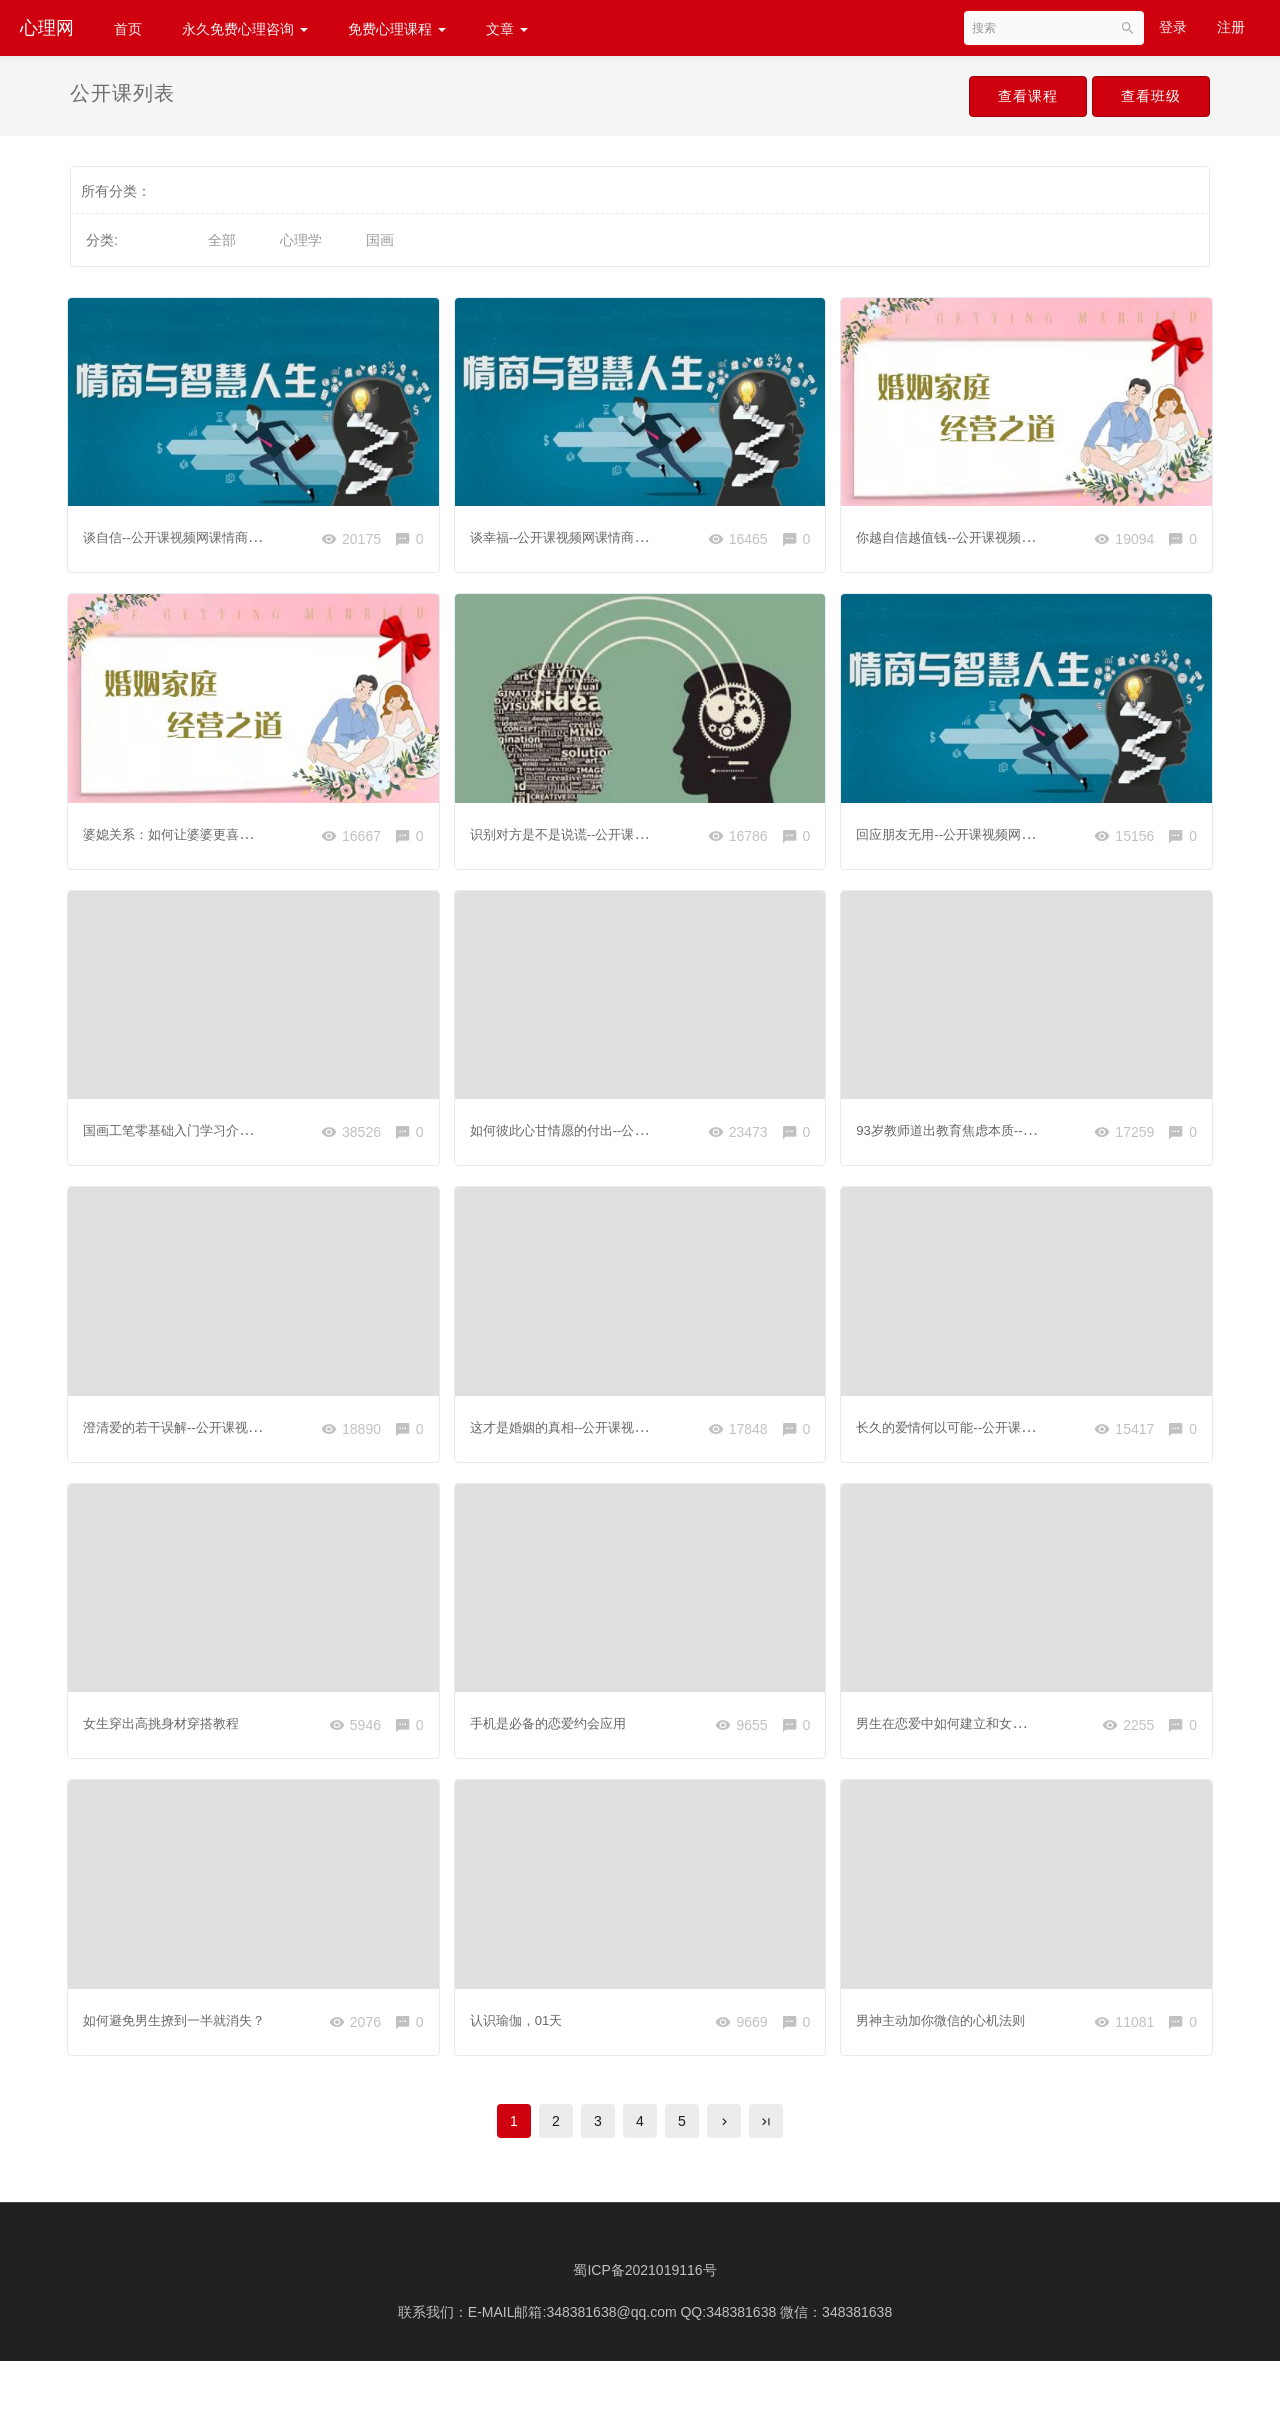 The height and width of the screenshot is (2436, 1280). Describe the element at coordinates (128, 29) in the screenshot. I see `首页` at that location.